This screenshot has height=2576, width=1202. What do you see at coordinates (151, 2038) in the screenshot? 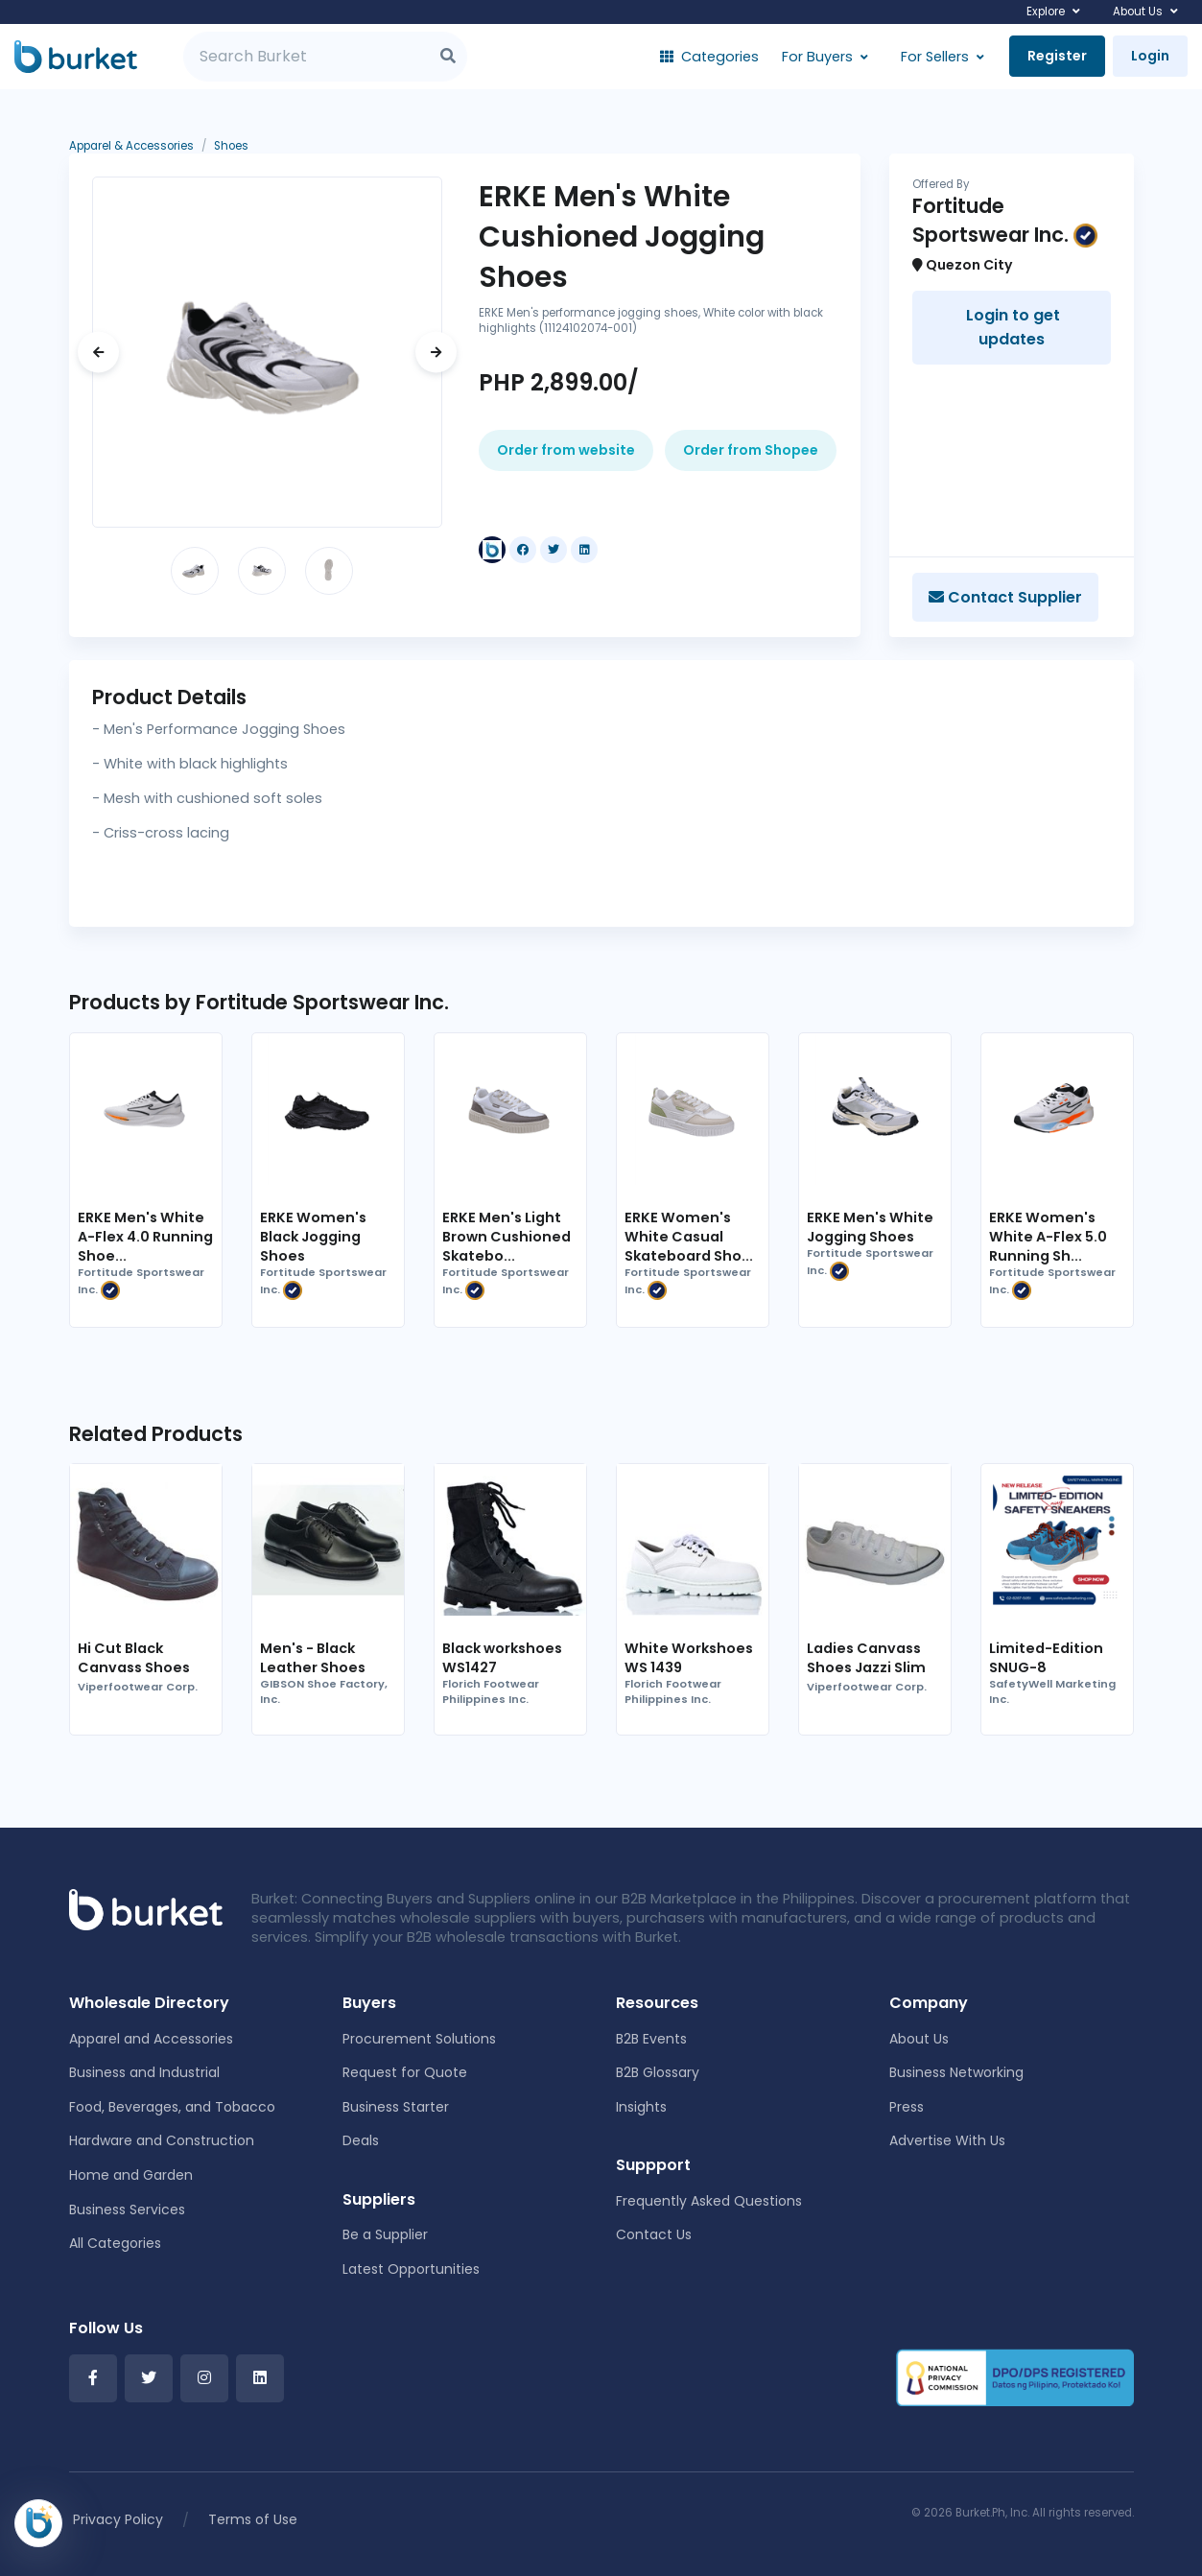
I see `Apparel and Accessories` at bounding box center [151, 2038].